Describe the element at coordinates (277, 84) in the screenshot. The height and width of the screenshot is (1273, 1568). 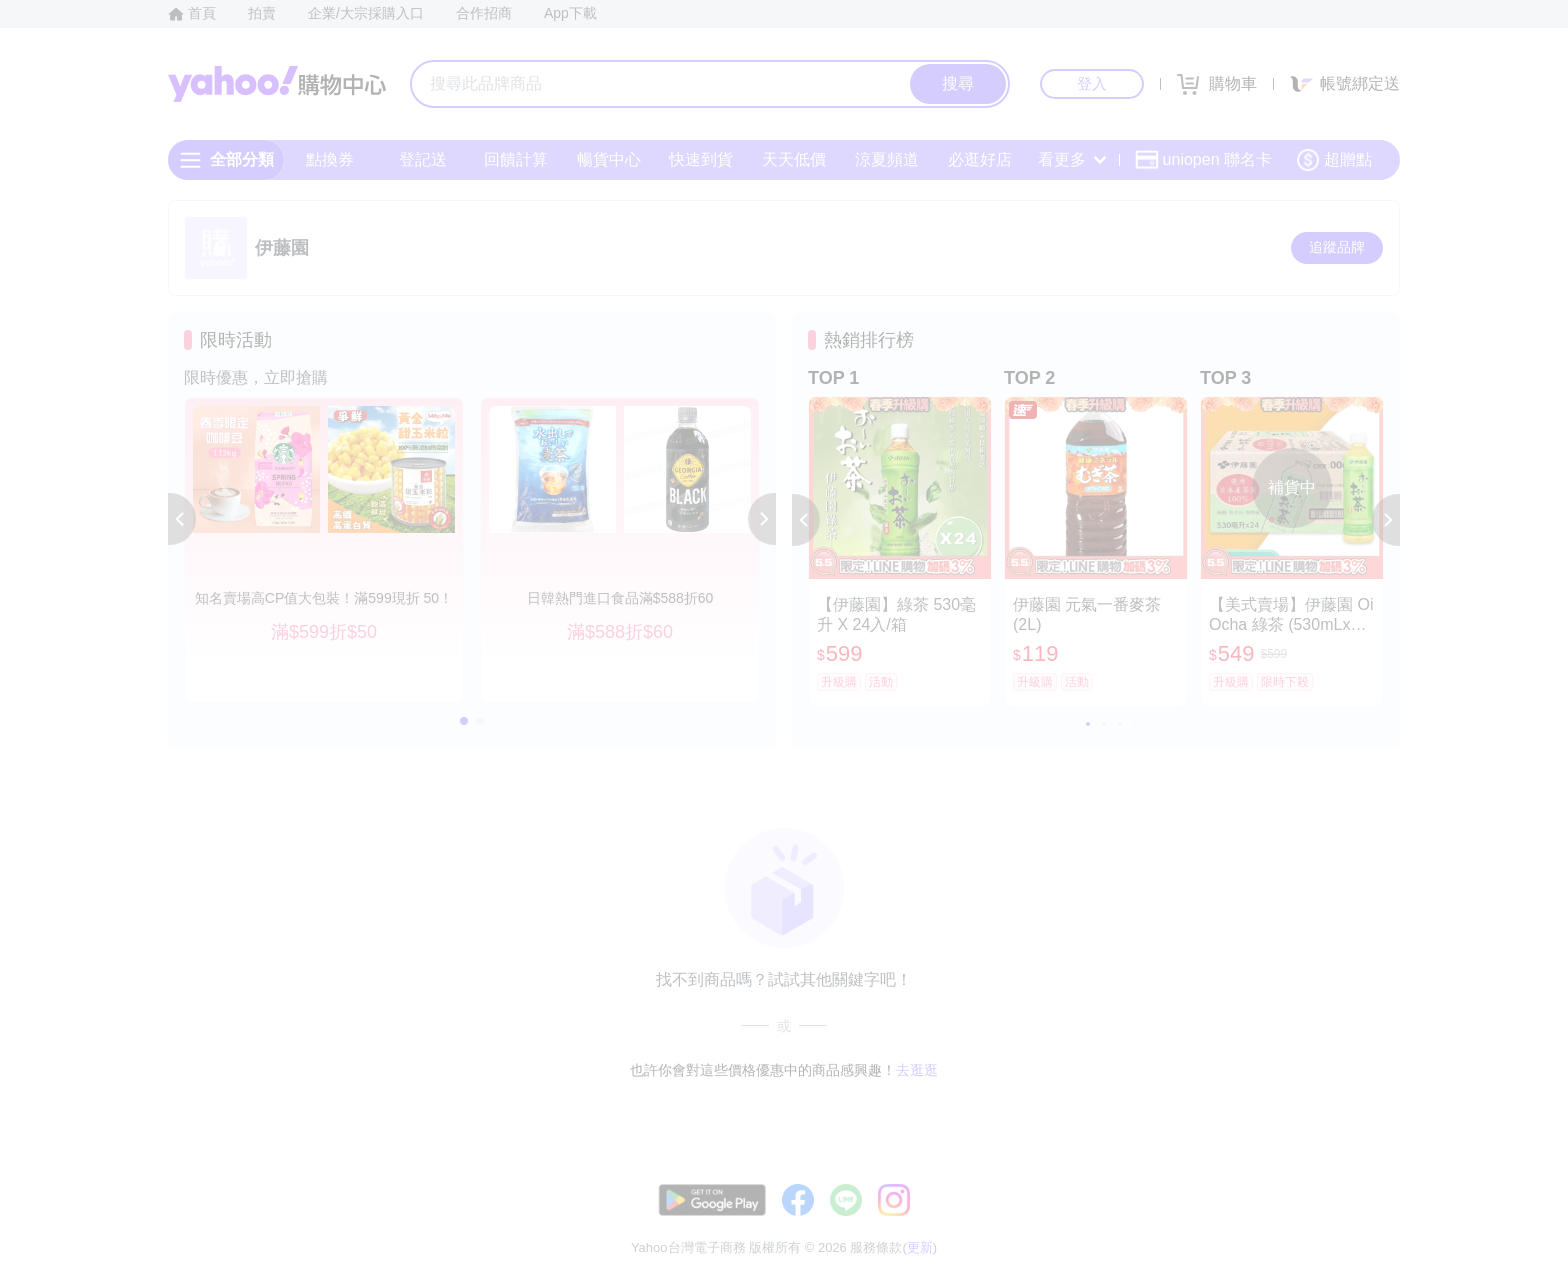
I see `Yahoo購物中心` at that location.